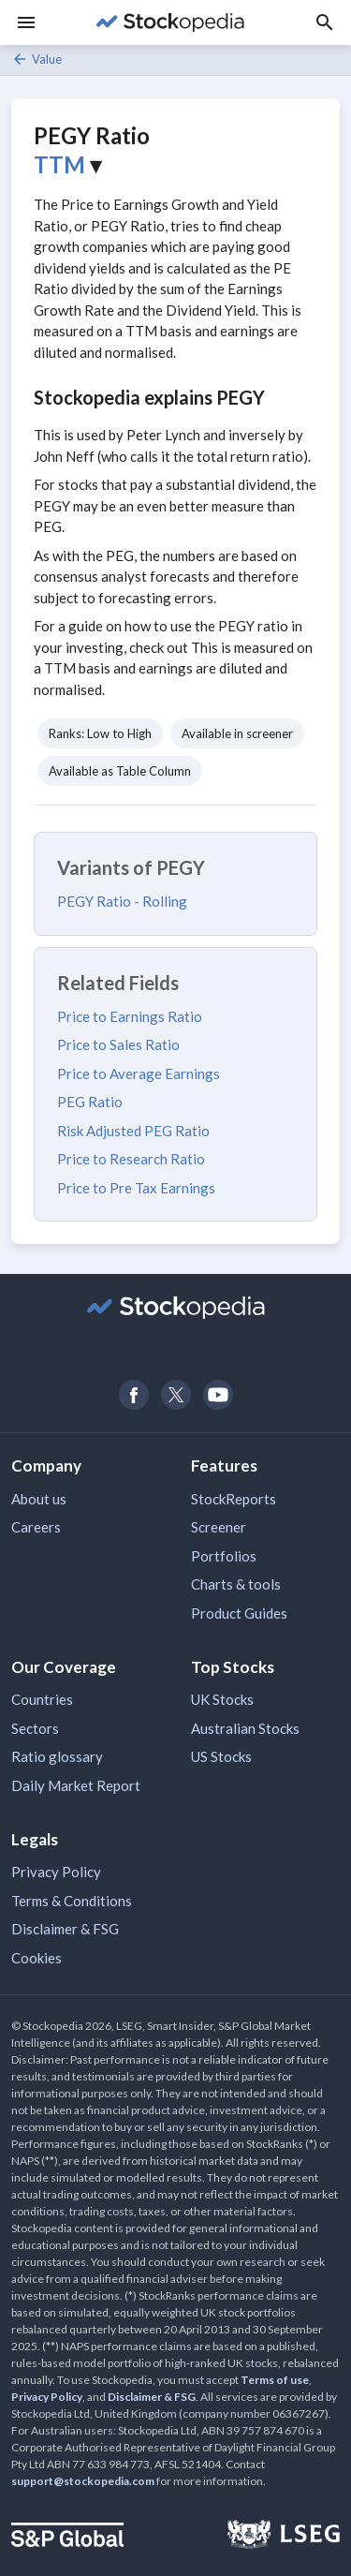 This screenshot has width=351, height=2576. Describe the element at coordinates (138, 1073) in the screenshot. I see `Price to Average Earnings` at that location.